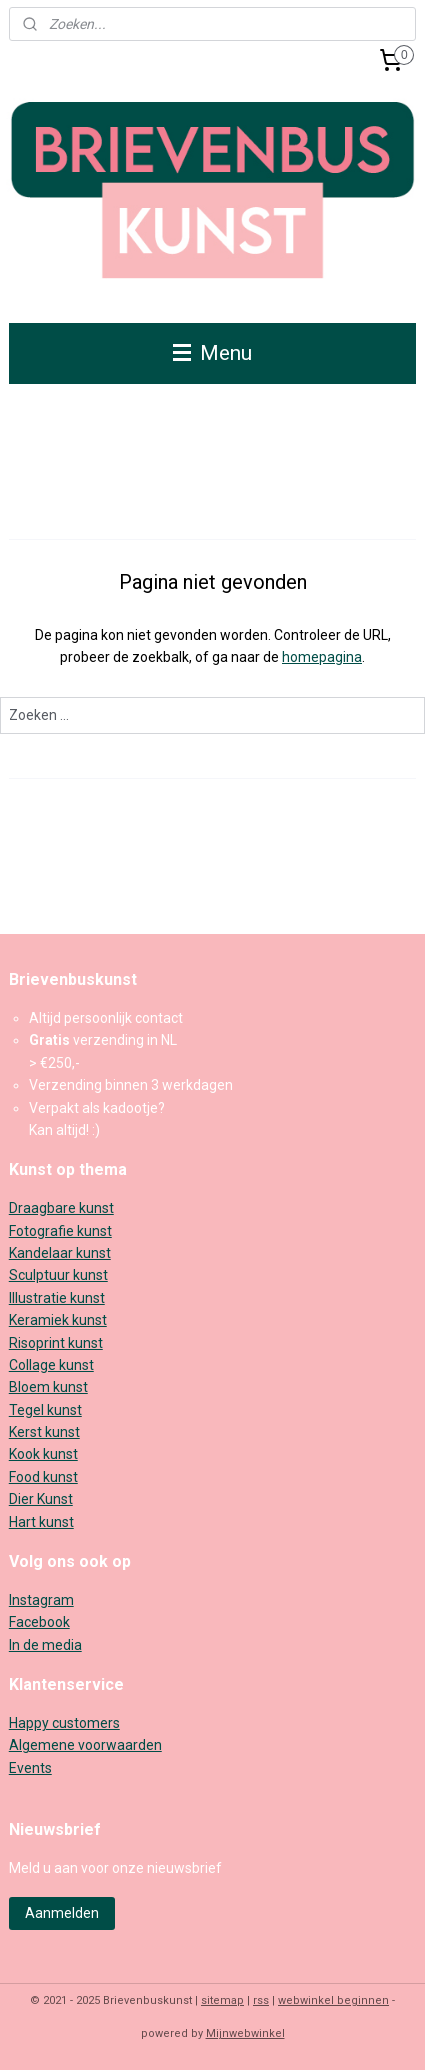  I want to click on Kerst kunst, so click(44, 1432).